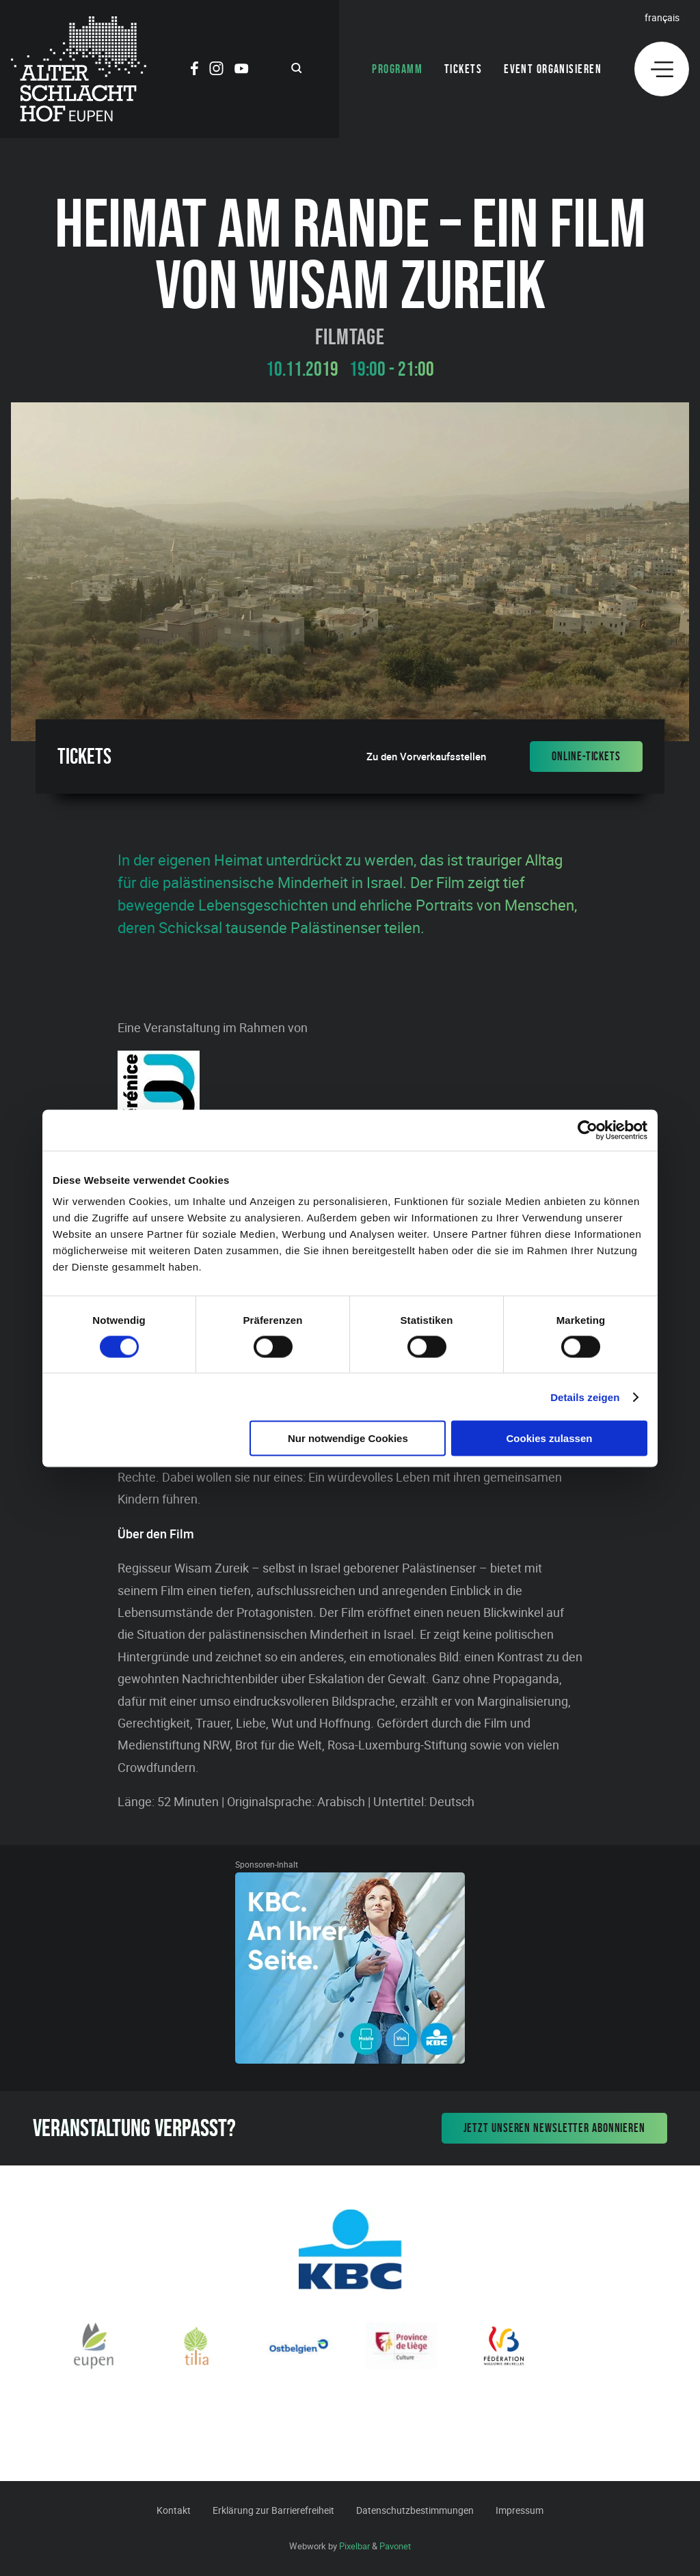  Describe the element at coordinates (273, 2510) in the screenshot. I see `Erklärung zur Barrierefreiheit` at that location.